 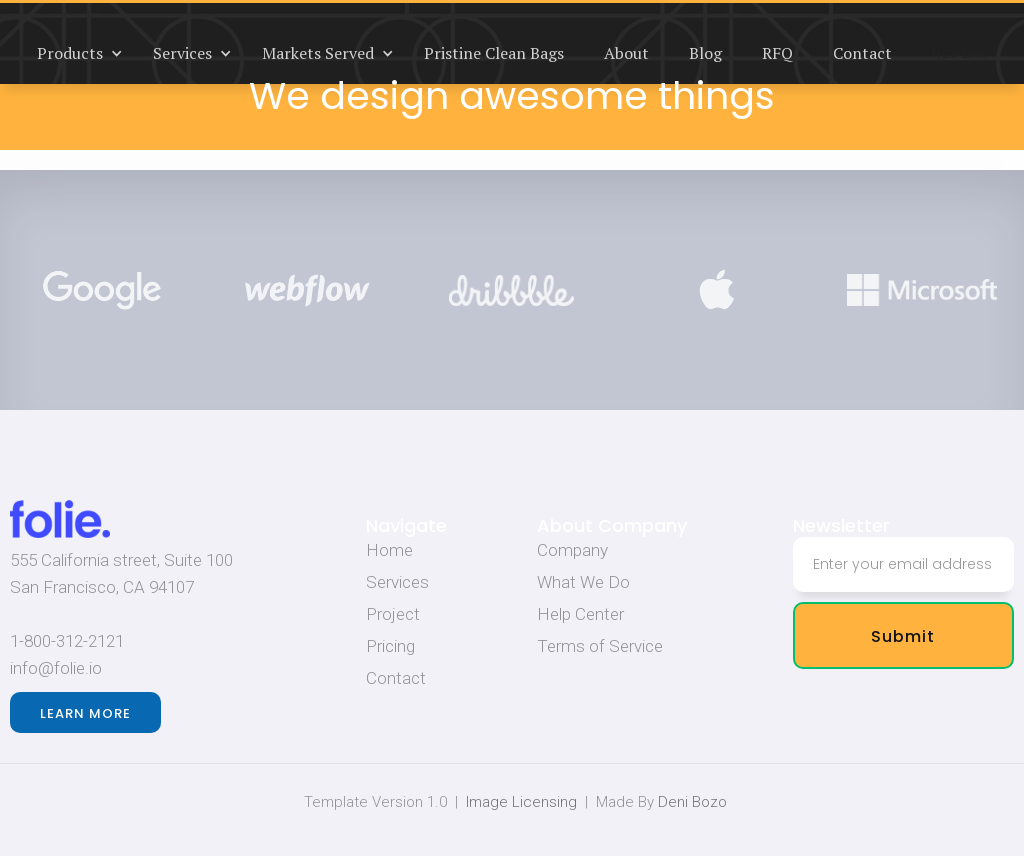 What do you see at coordinates (583, 582) in the screenshot?
I see `What We Do` at bounding box center [583, 582].